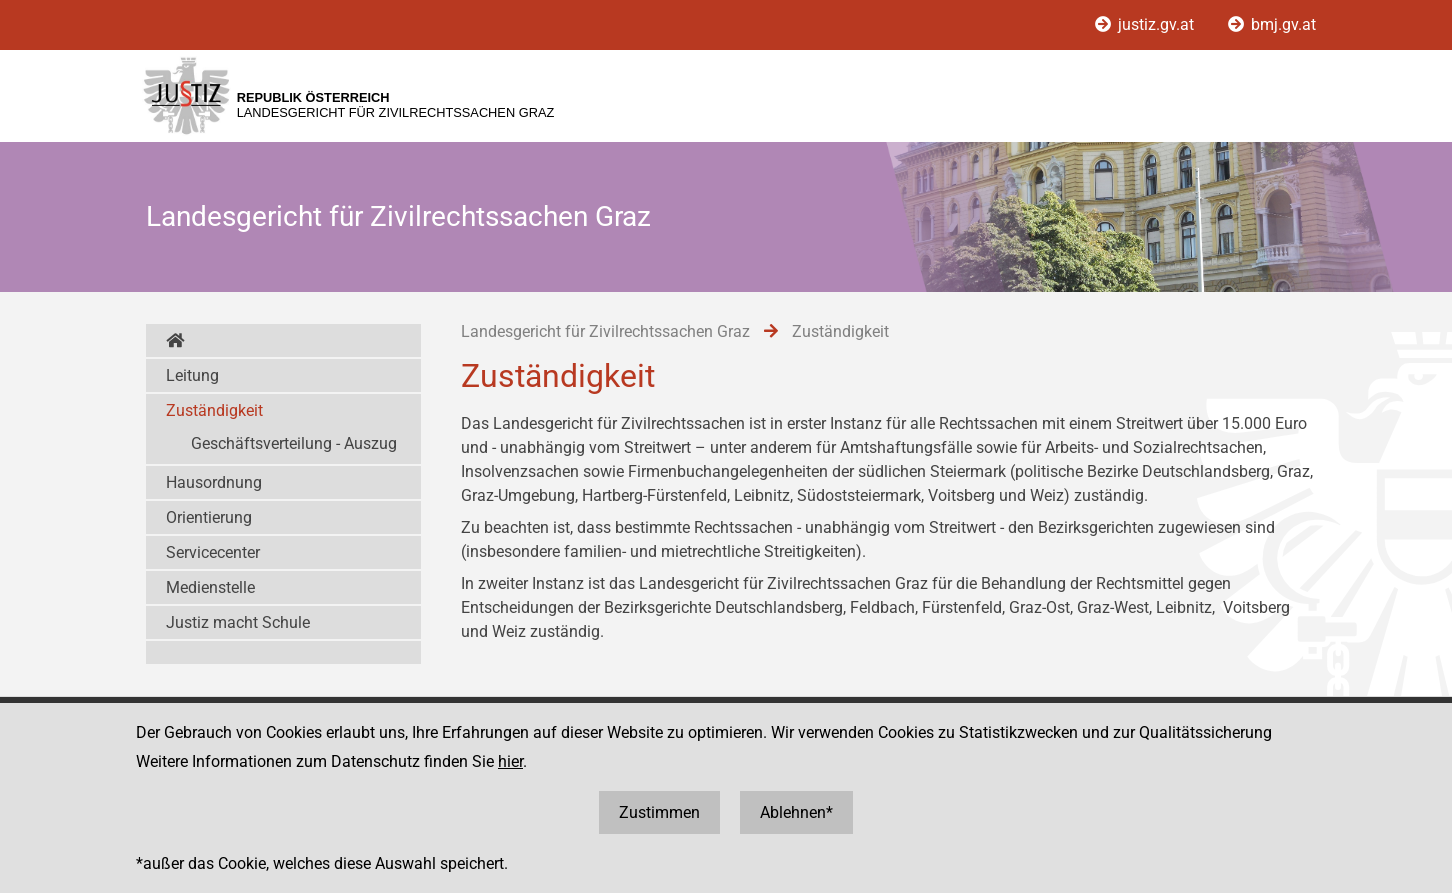 Image resolution: width=1452 pixels, height=893 pixels. I want to click on Hausordnung, so click(214, 482).